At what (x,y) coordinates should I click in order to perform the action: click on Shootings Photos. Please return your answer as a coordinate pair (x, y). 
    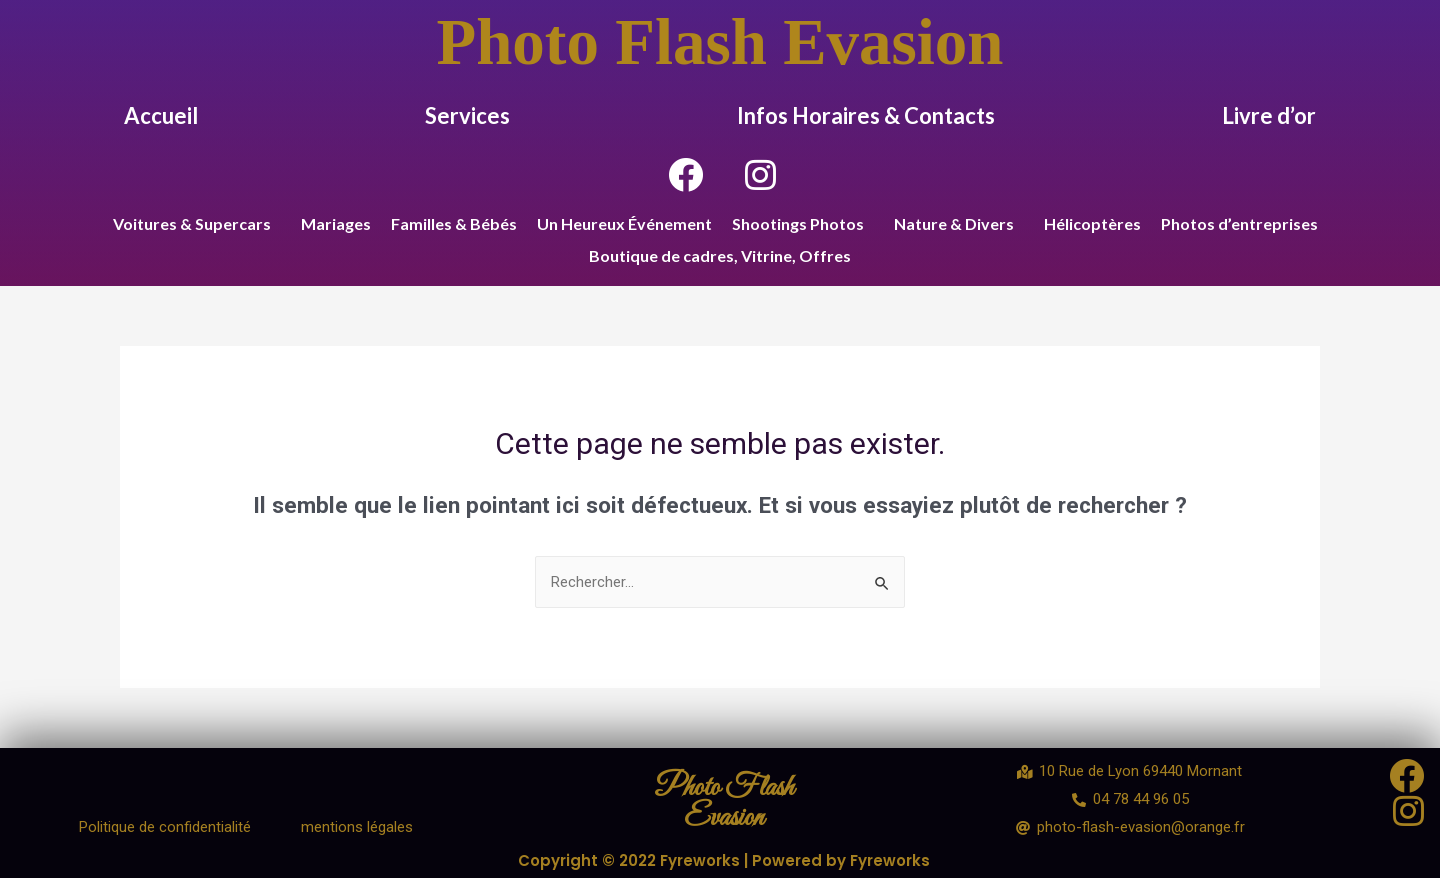
    Looking at the image, I should click on (798, 223).